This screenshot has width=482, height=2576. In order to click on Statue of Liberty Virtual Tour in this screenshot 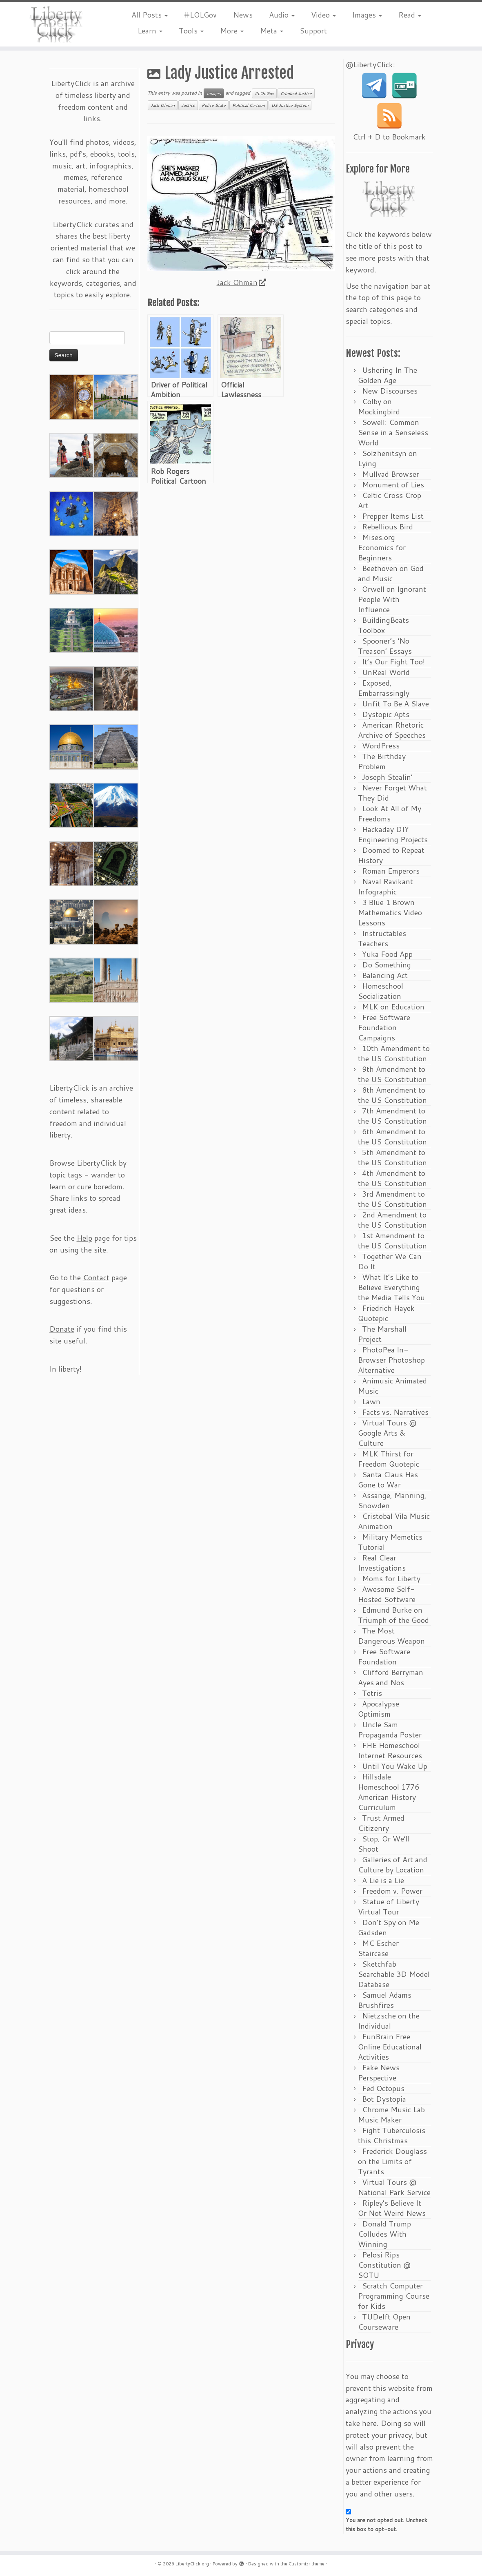, I will do `click(388, 1906)`.